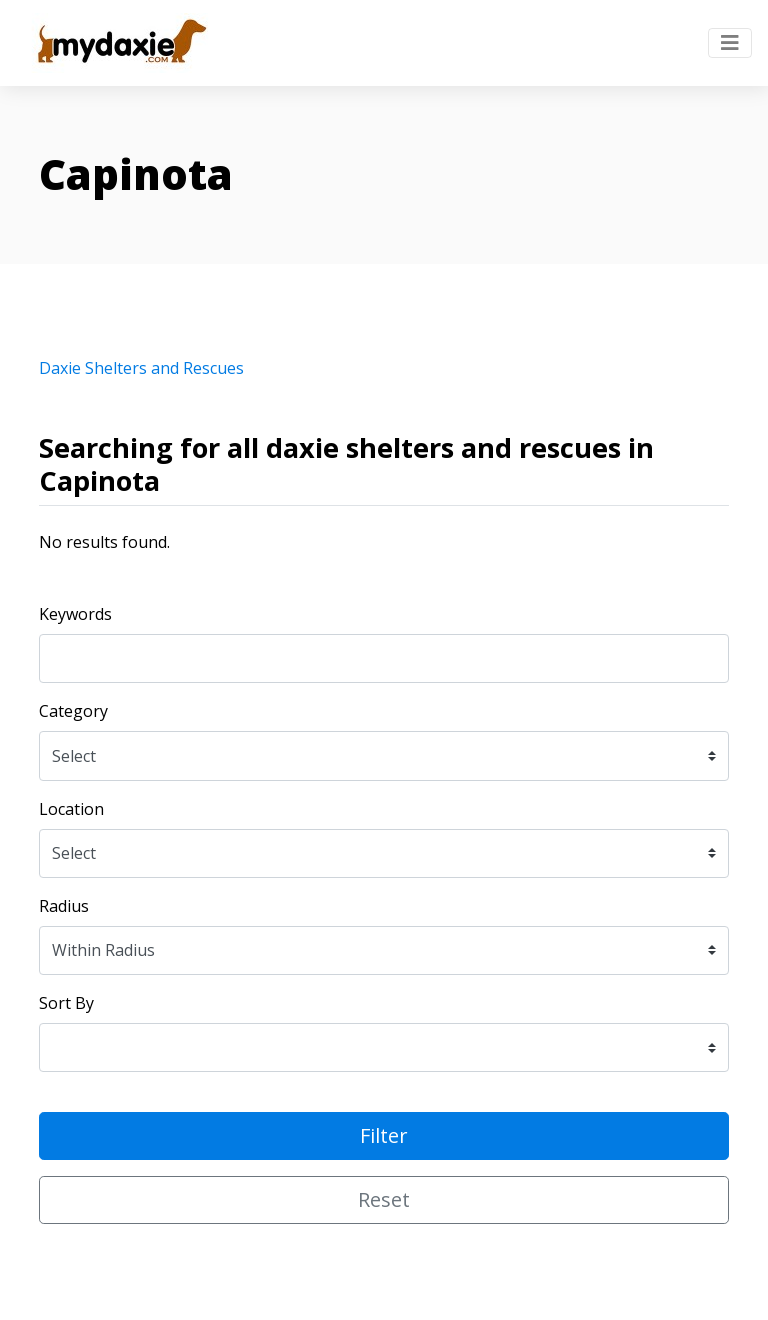 The height and width of the screenshot is (1320, 768). I want to click on Keywords, so click(75, 614).